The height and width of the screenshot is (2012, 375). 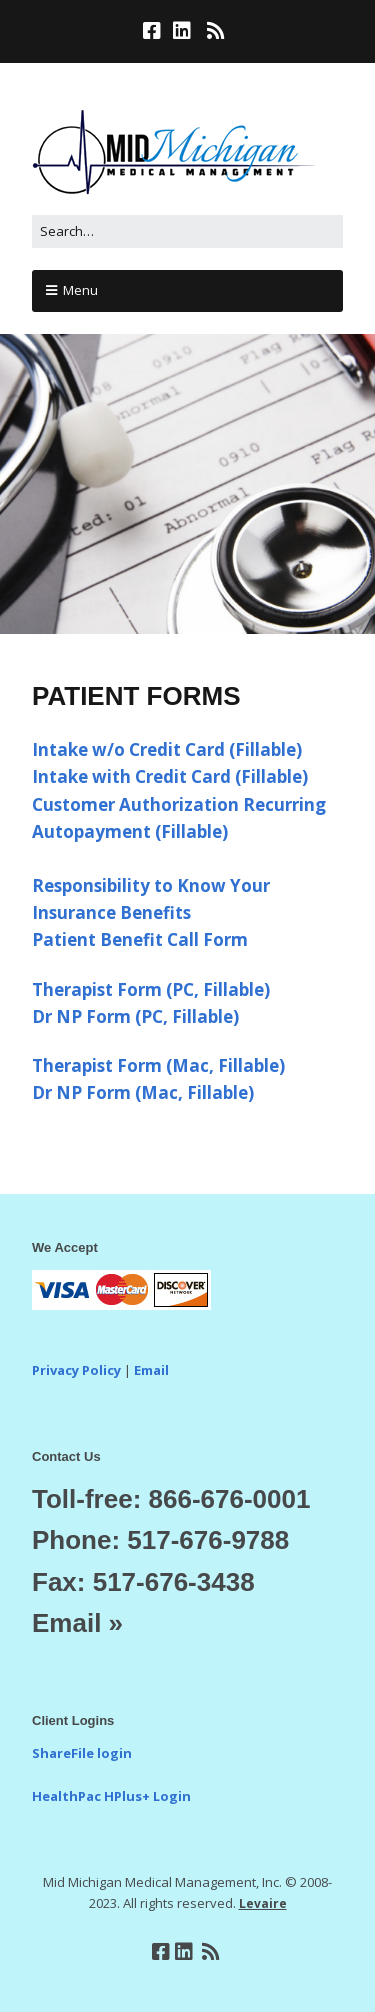 What do you see at coordinates (187, 231) in the screenshot?
I see `[Search for:]` at bounding box center [187, 231].